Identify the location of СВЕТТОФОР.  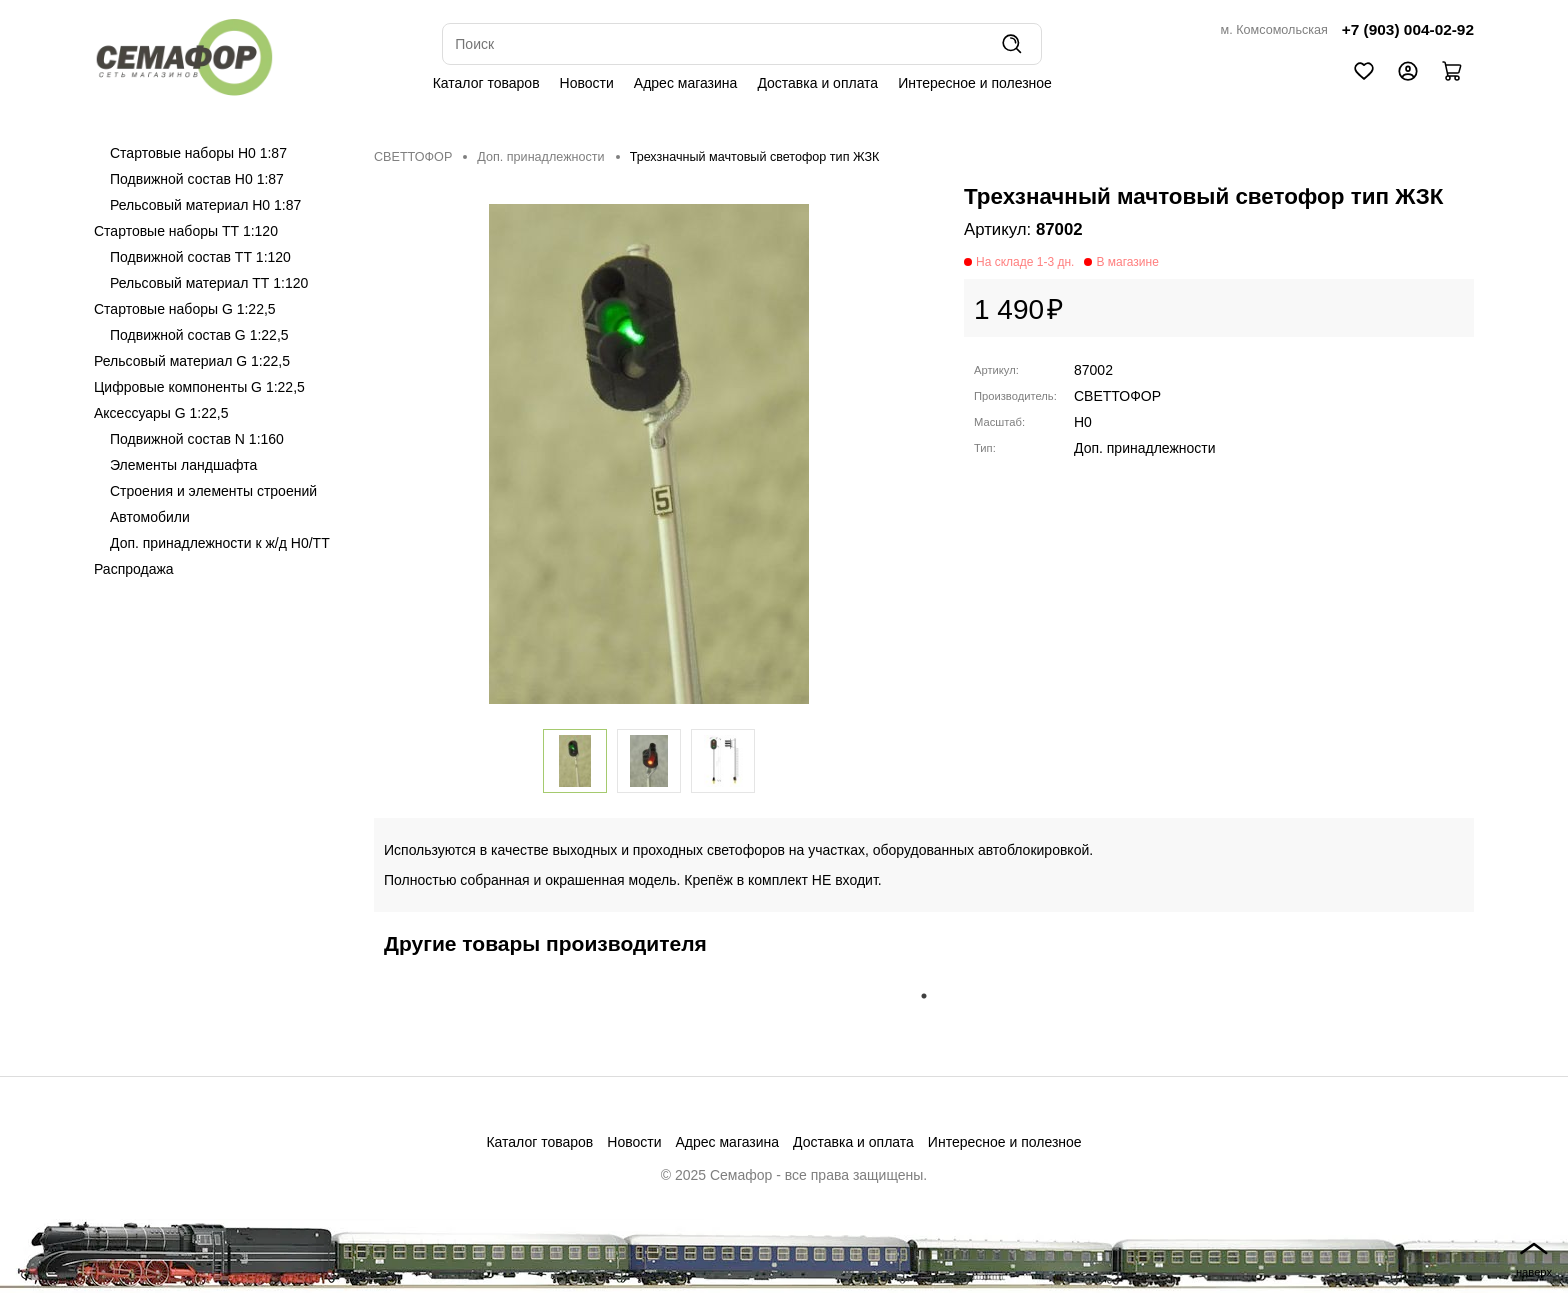
(413, 157).